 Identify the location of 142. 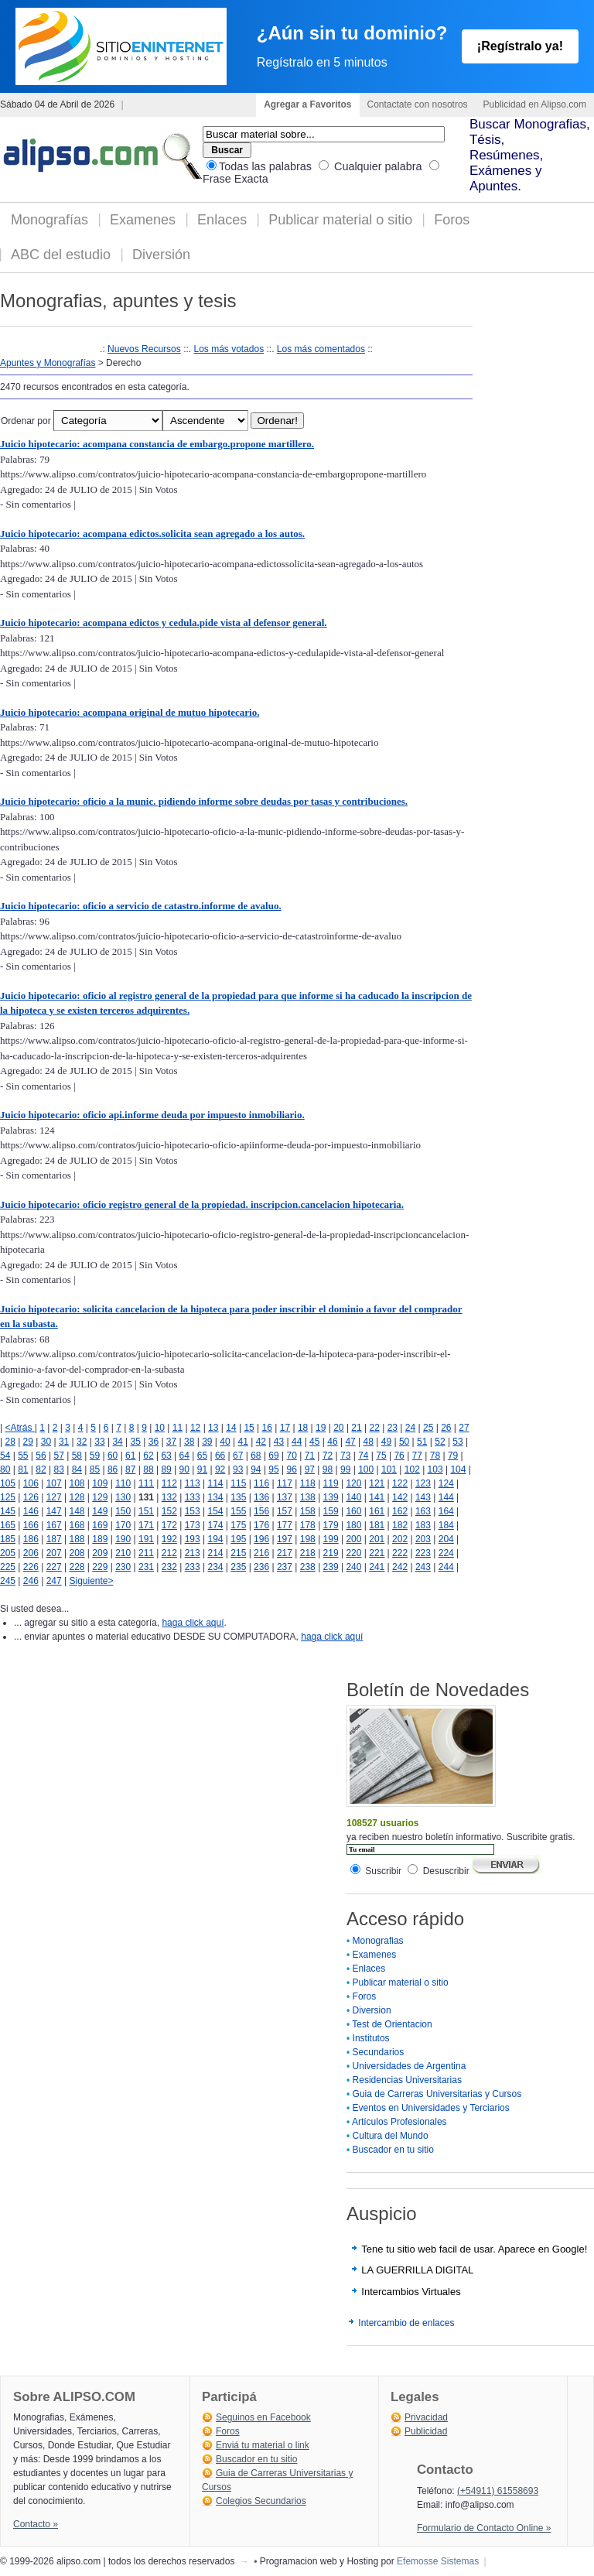
(400, 1497).